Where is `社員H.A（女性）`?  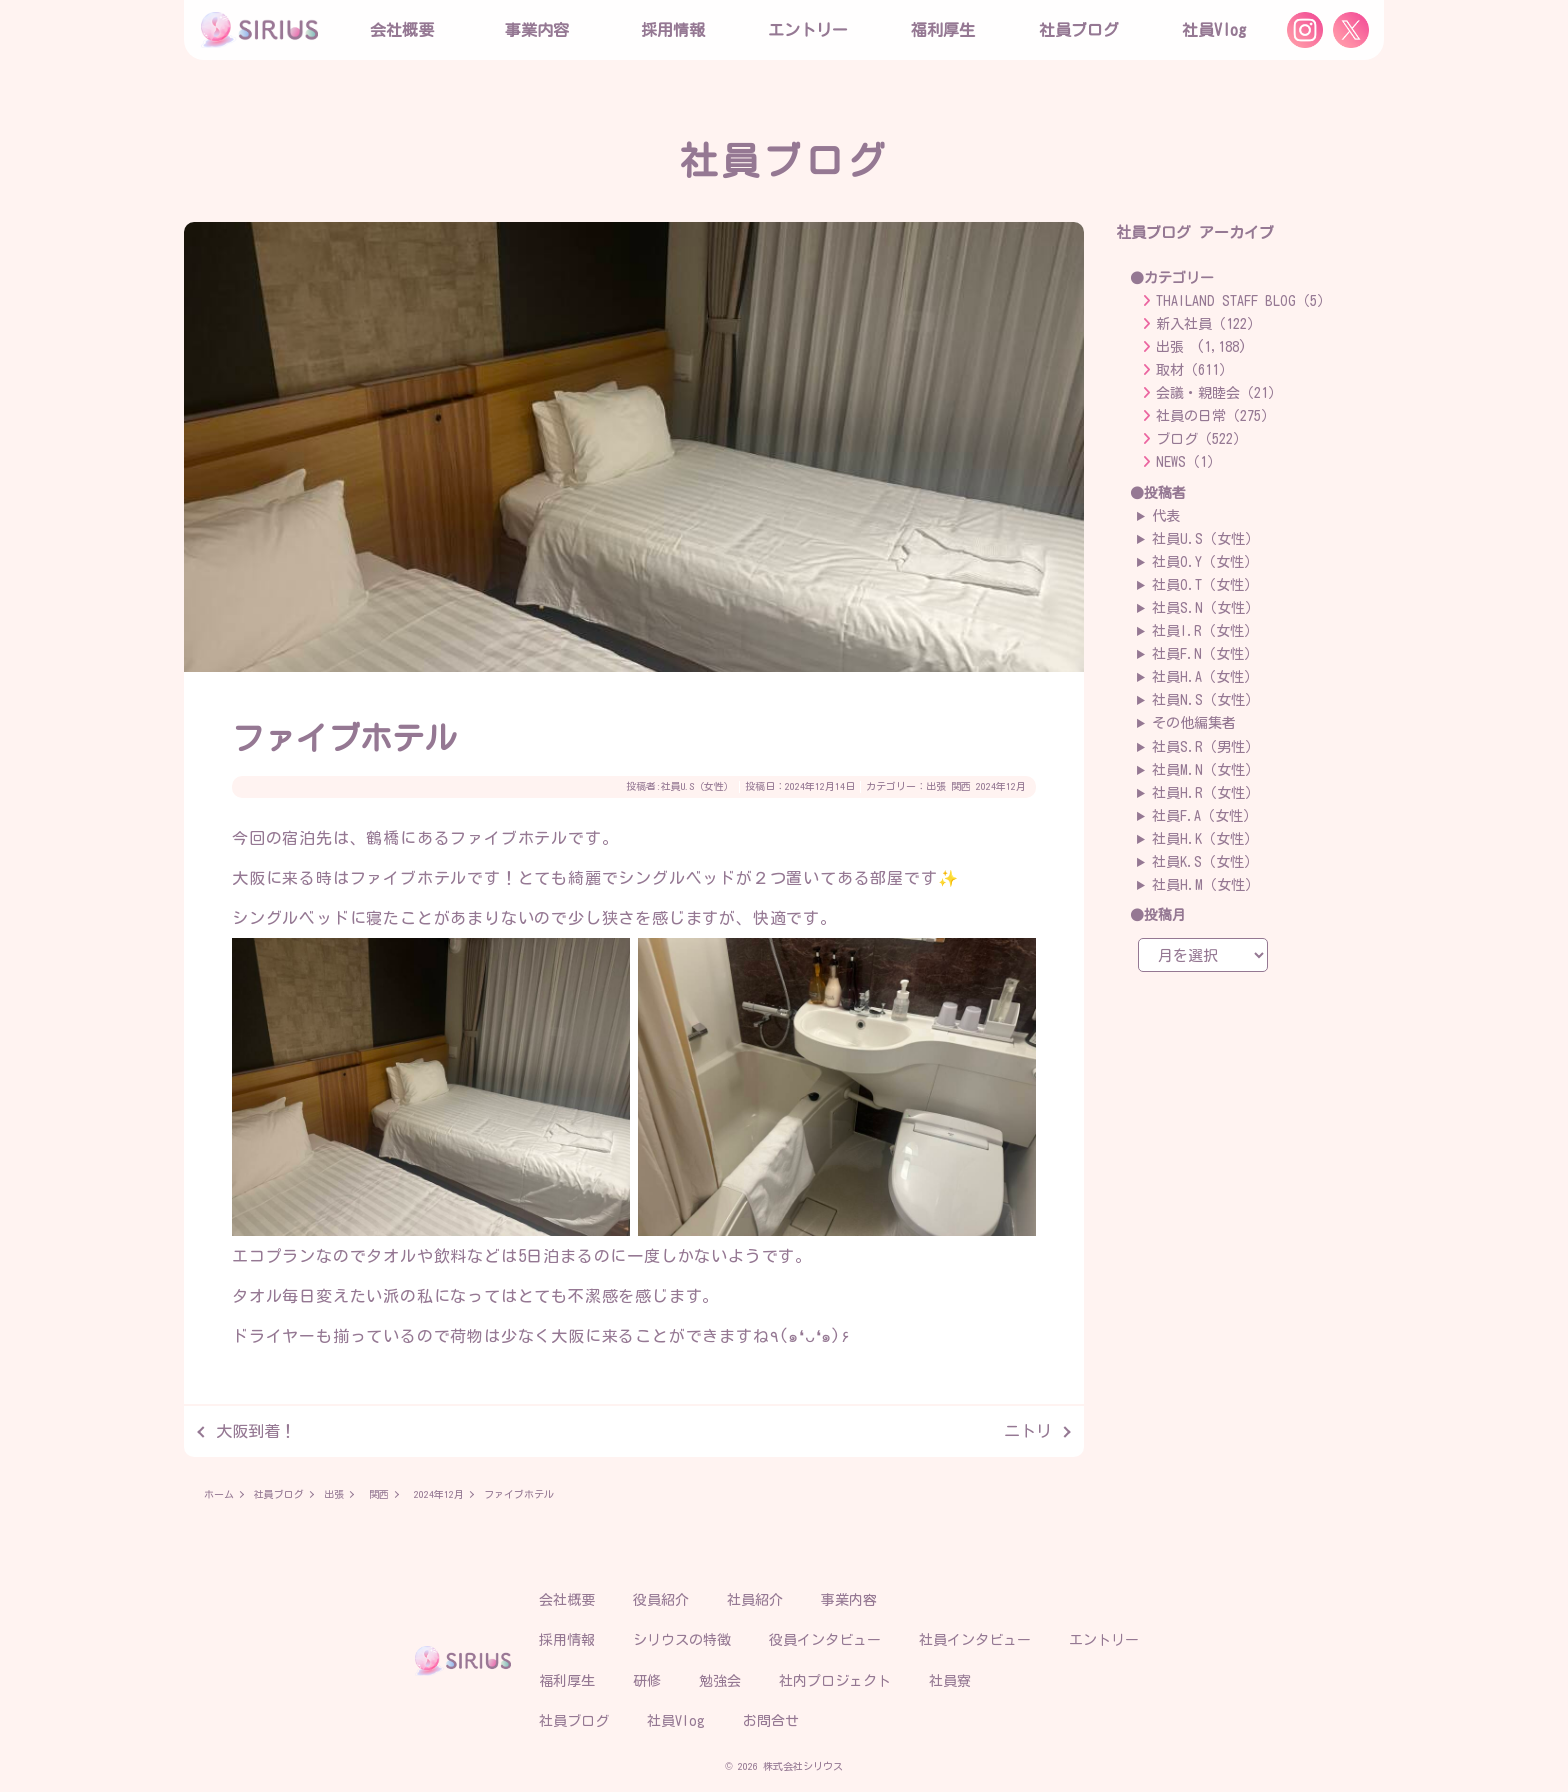
社員H.A（女性） is located at coordinates (1205, 677).